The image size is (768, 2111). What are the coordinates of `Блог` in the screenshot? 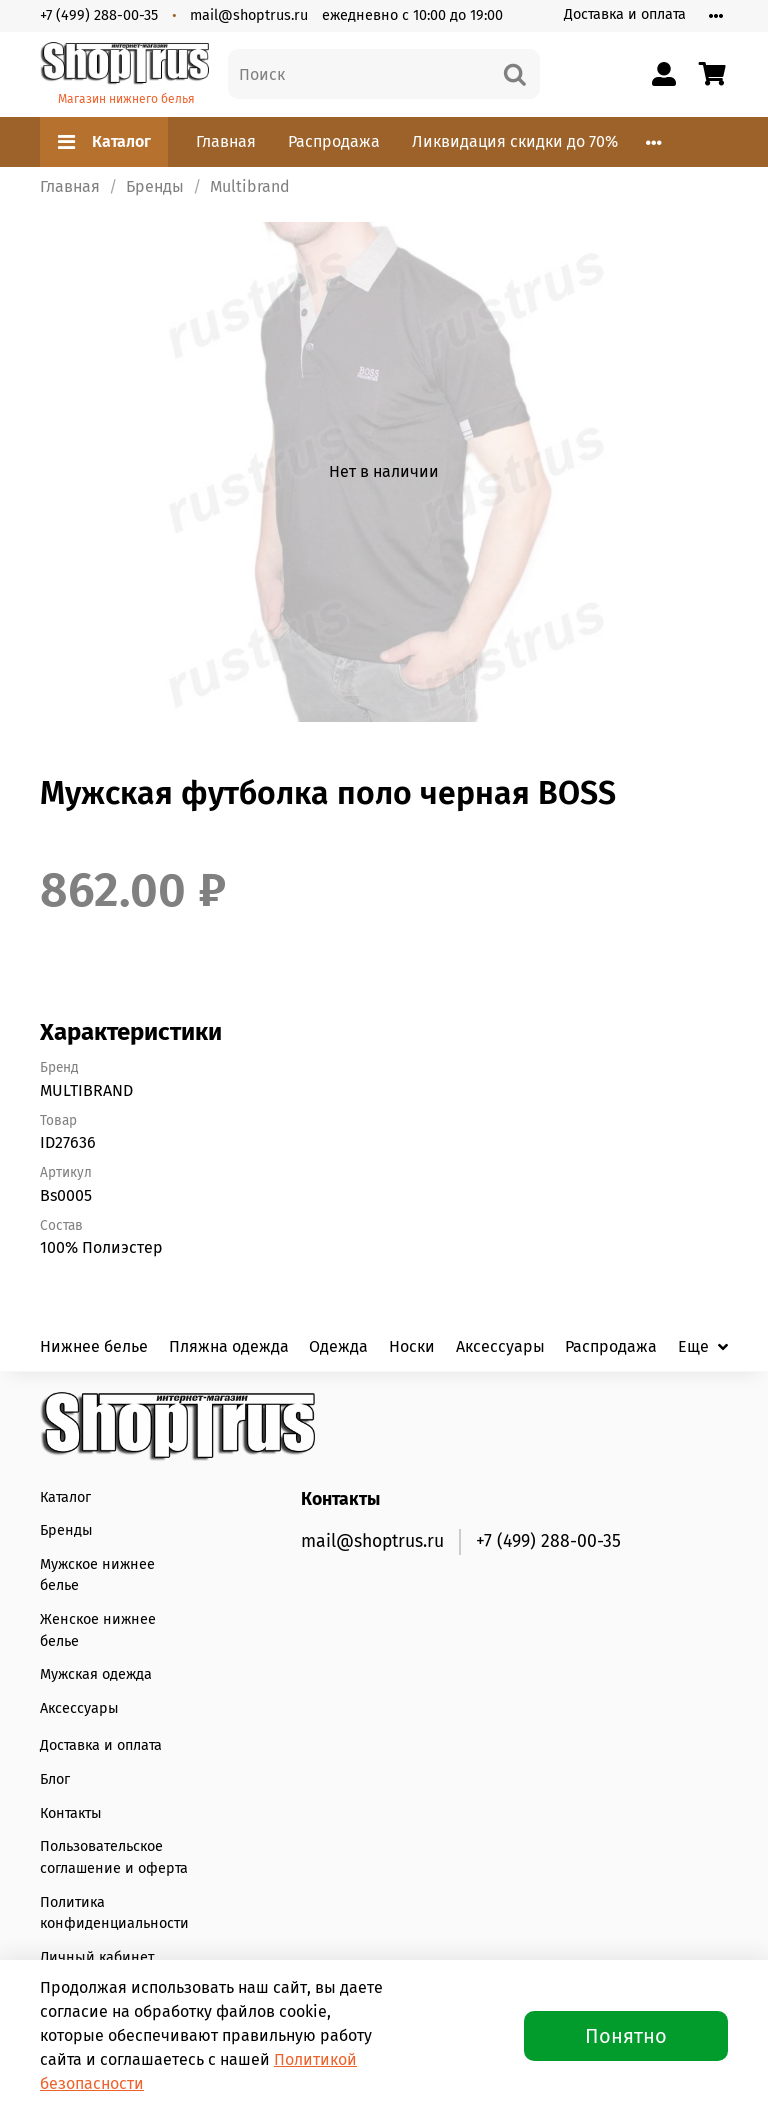 It's located at (55, 1779).